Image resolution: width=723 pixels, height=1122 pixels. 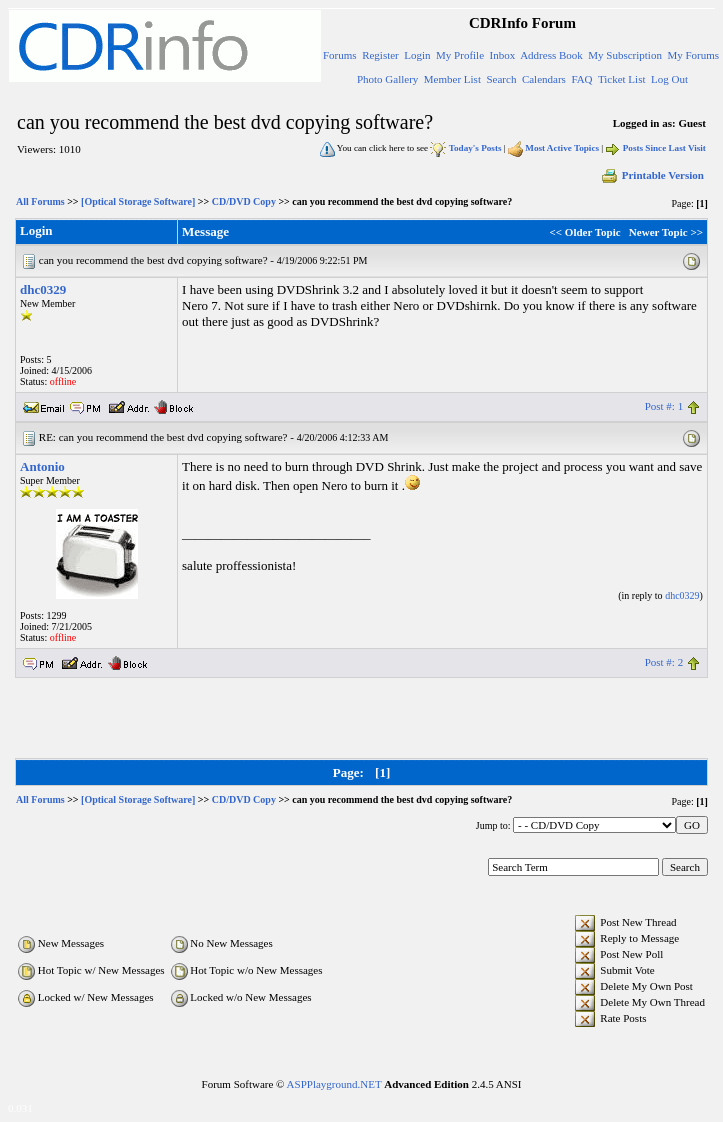 What do you see at coordinates (664, 662) in the screenshot?
I see `Post #: 2` at bounding box center [664, 662].